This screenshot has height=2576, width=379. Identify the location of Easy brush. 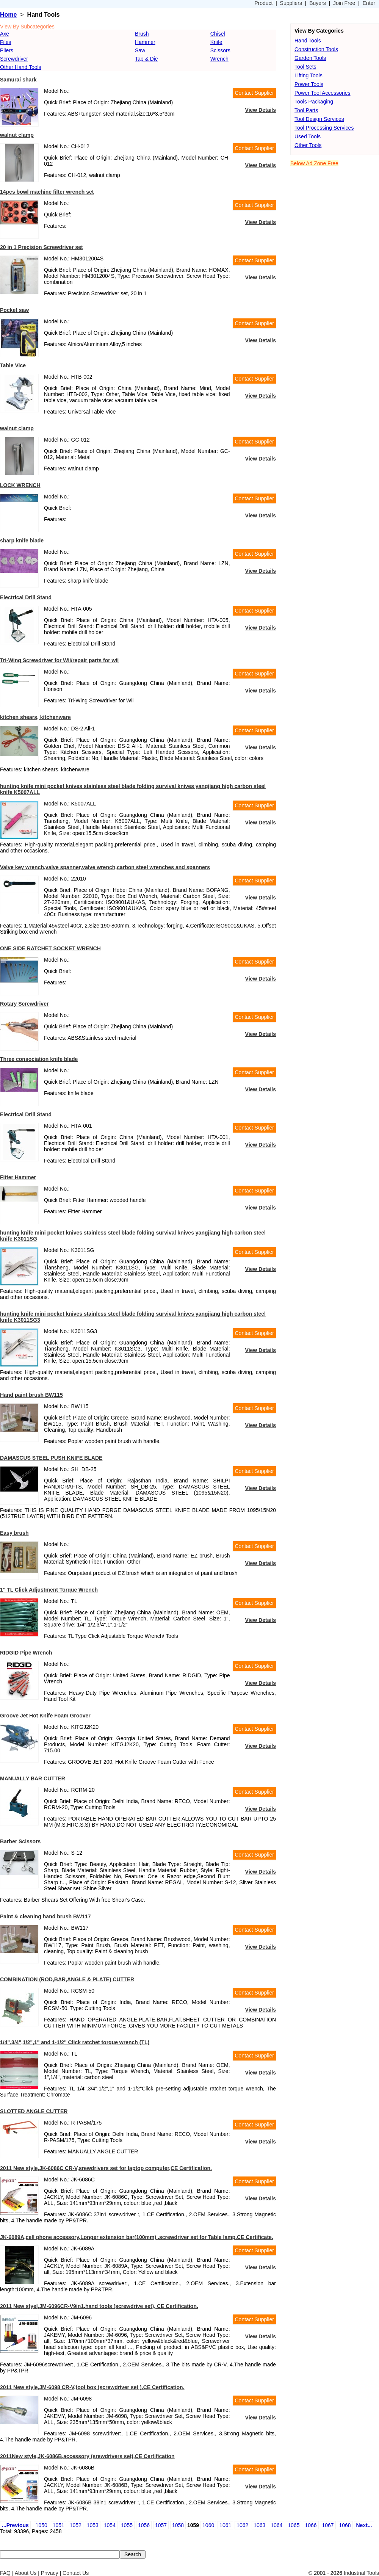
(14, 1533).